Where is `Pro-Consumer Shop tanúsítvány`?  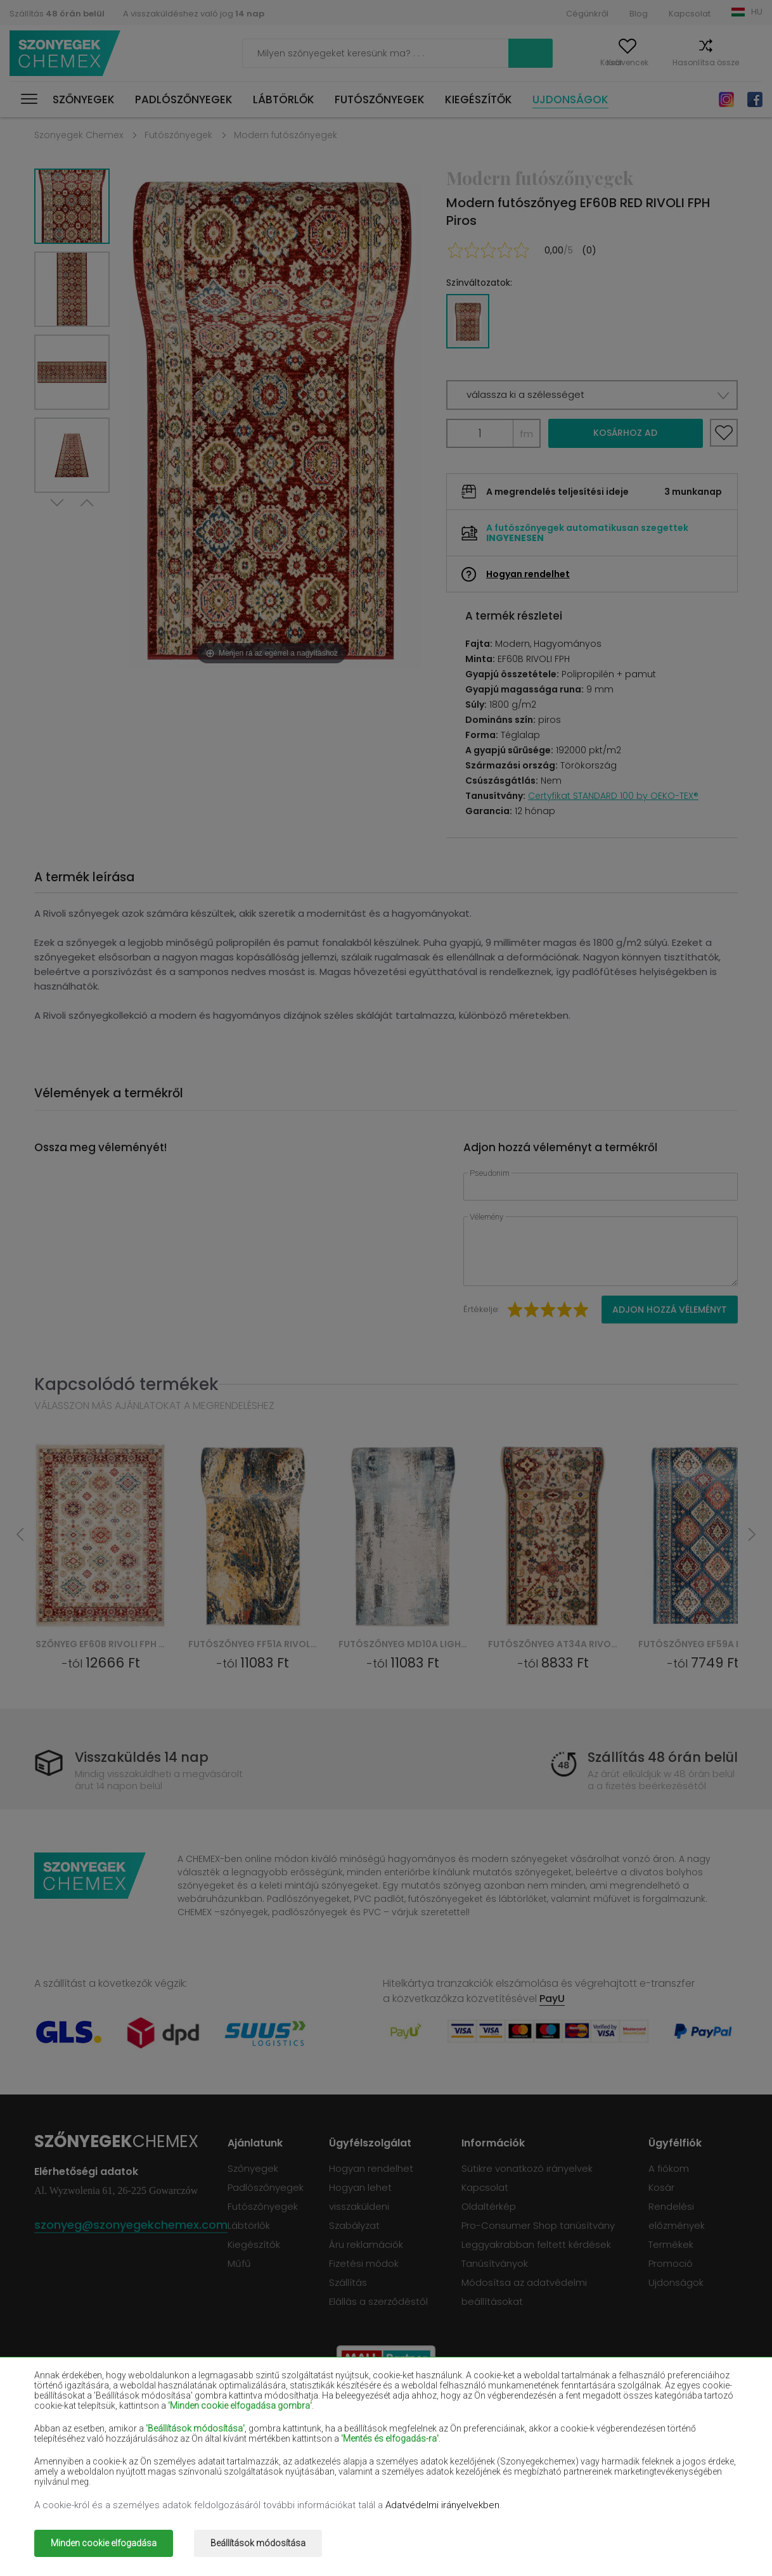 Pro-Consumer Shop tanúsítvány is located at coordinates (538, 2225).